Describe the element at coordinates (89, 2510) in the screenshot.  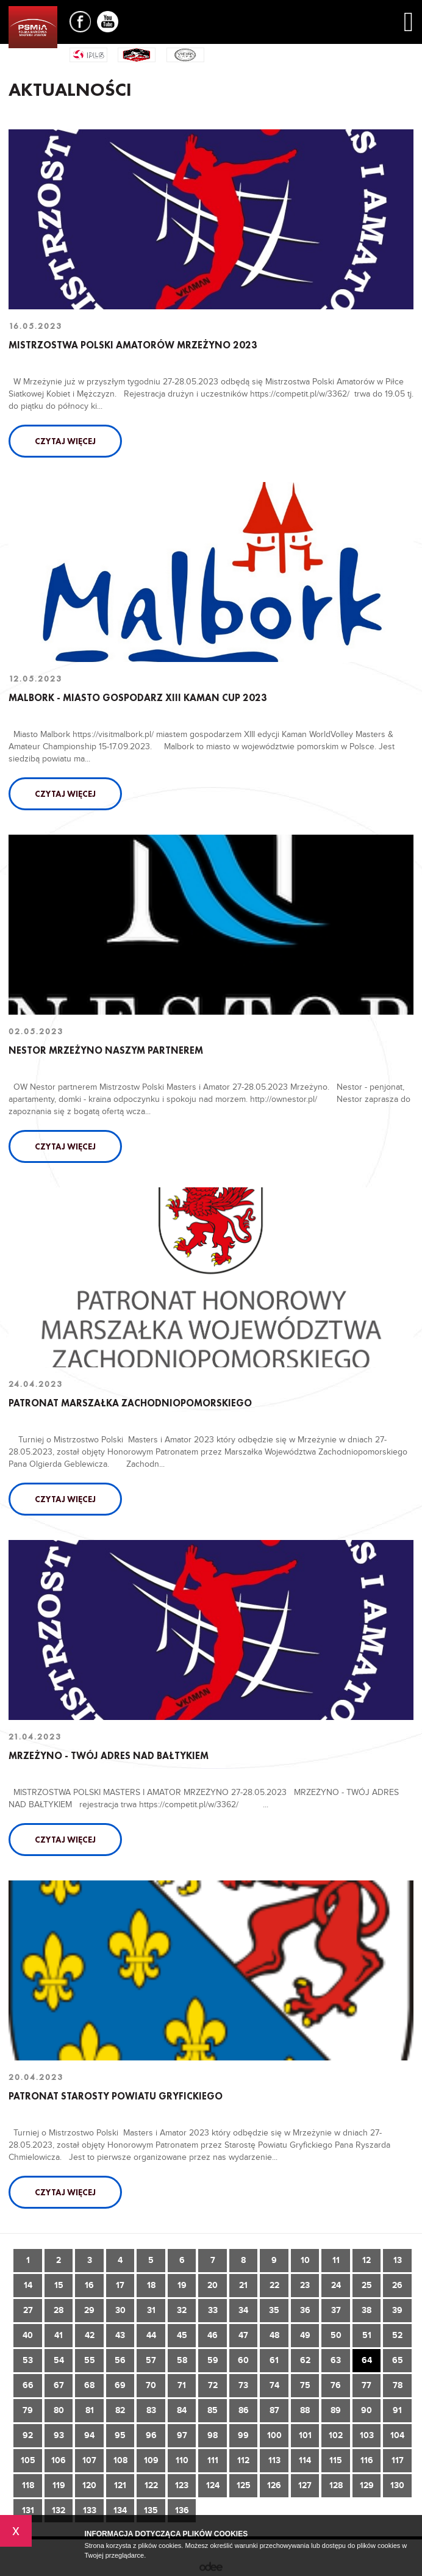
I see `133` at that location.